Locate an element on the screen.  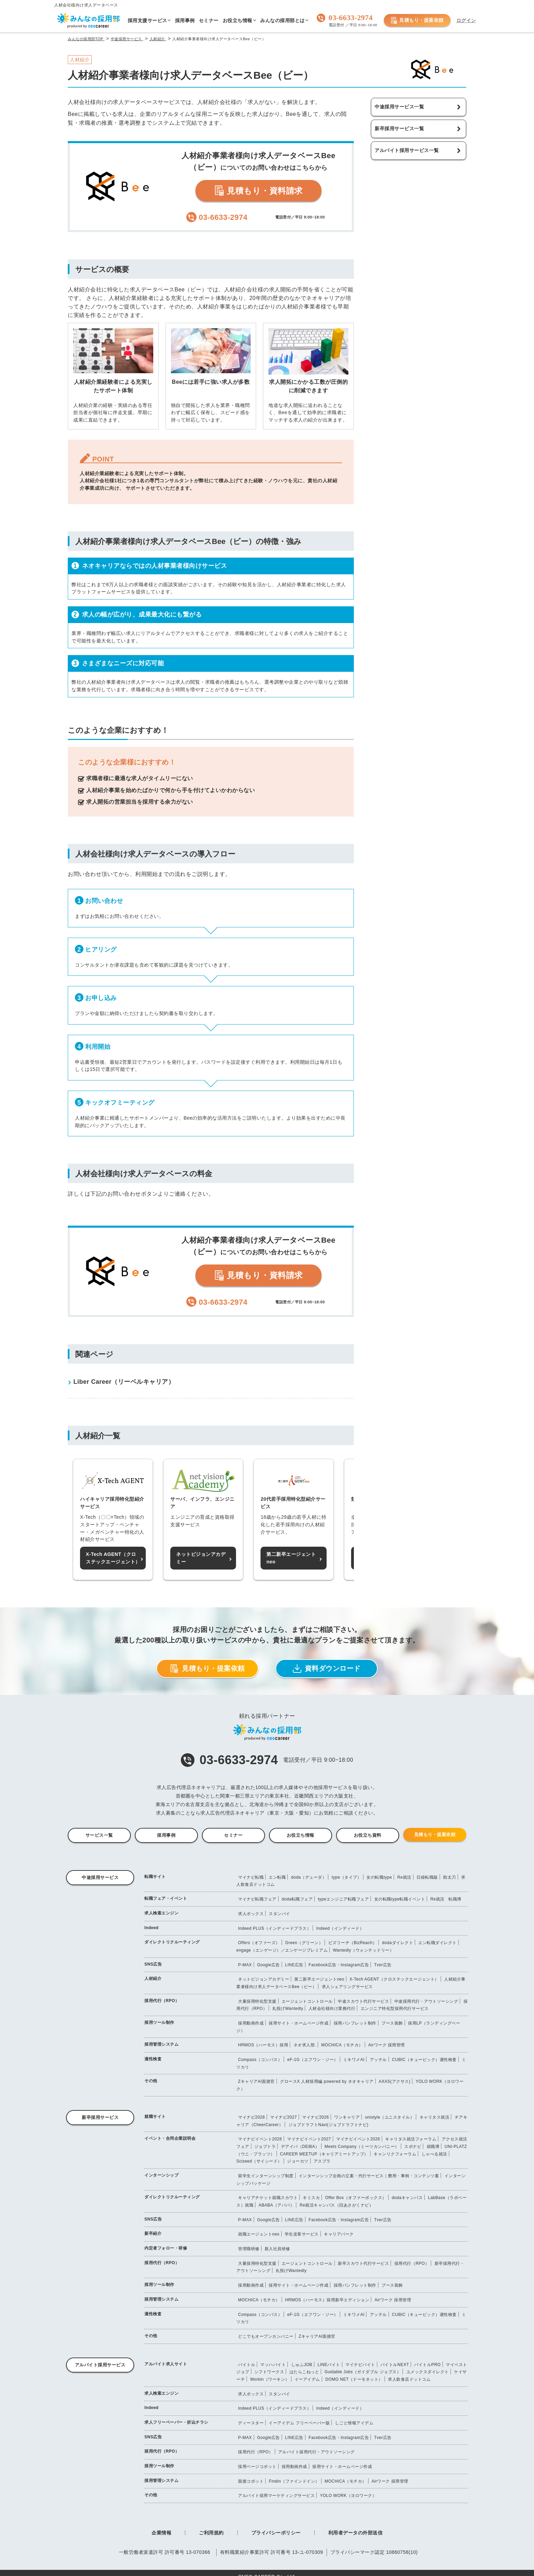
企業情報 is located at coordinates (161, 2532).